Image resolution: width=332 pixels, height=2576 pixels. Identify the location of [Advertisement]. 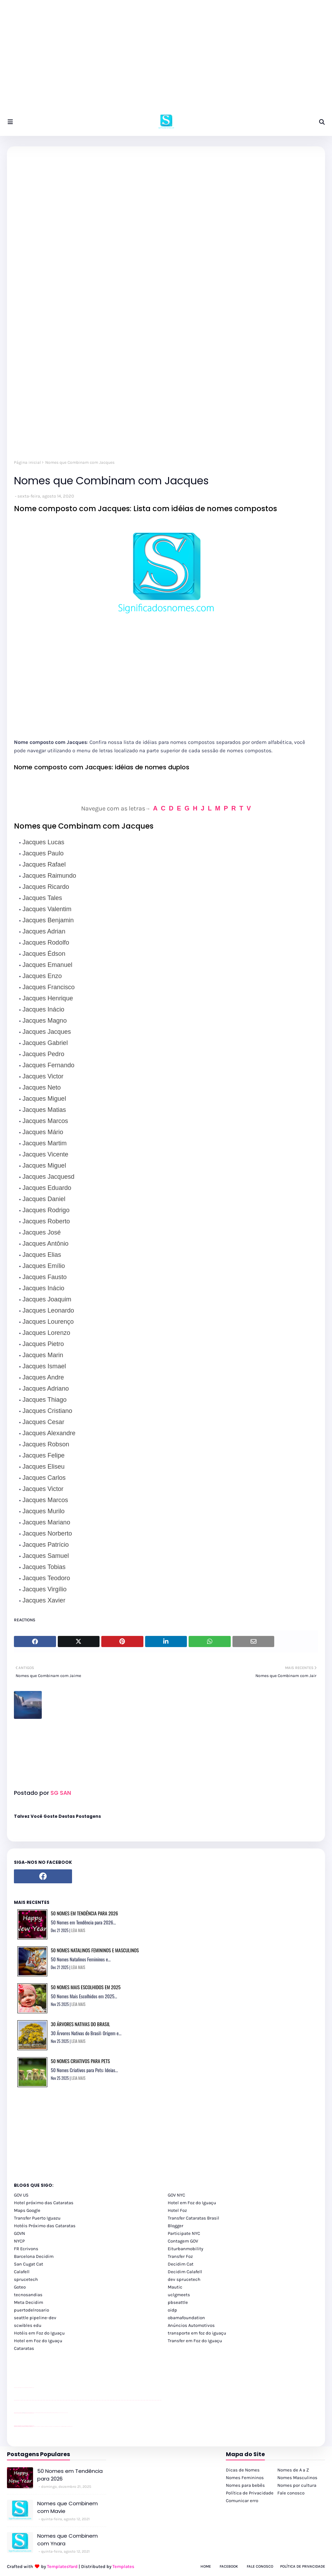
(166, 59).